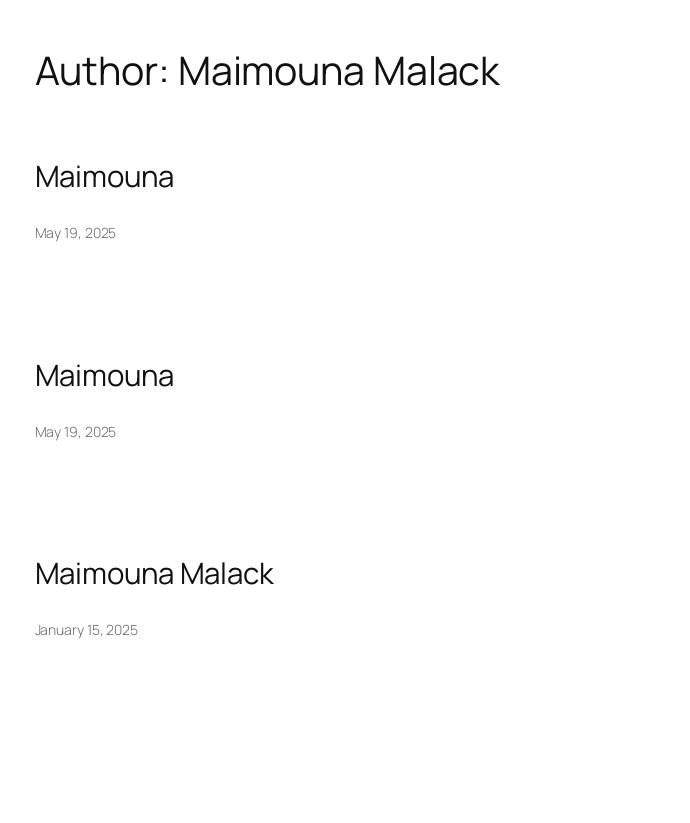 The image size is (690, 823). What do you see at coordinates (155, 573) in the screenshot?
I see `Maimouna Malack` at bounding box center [155, 573].